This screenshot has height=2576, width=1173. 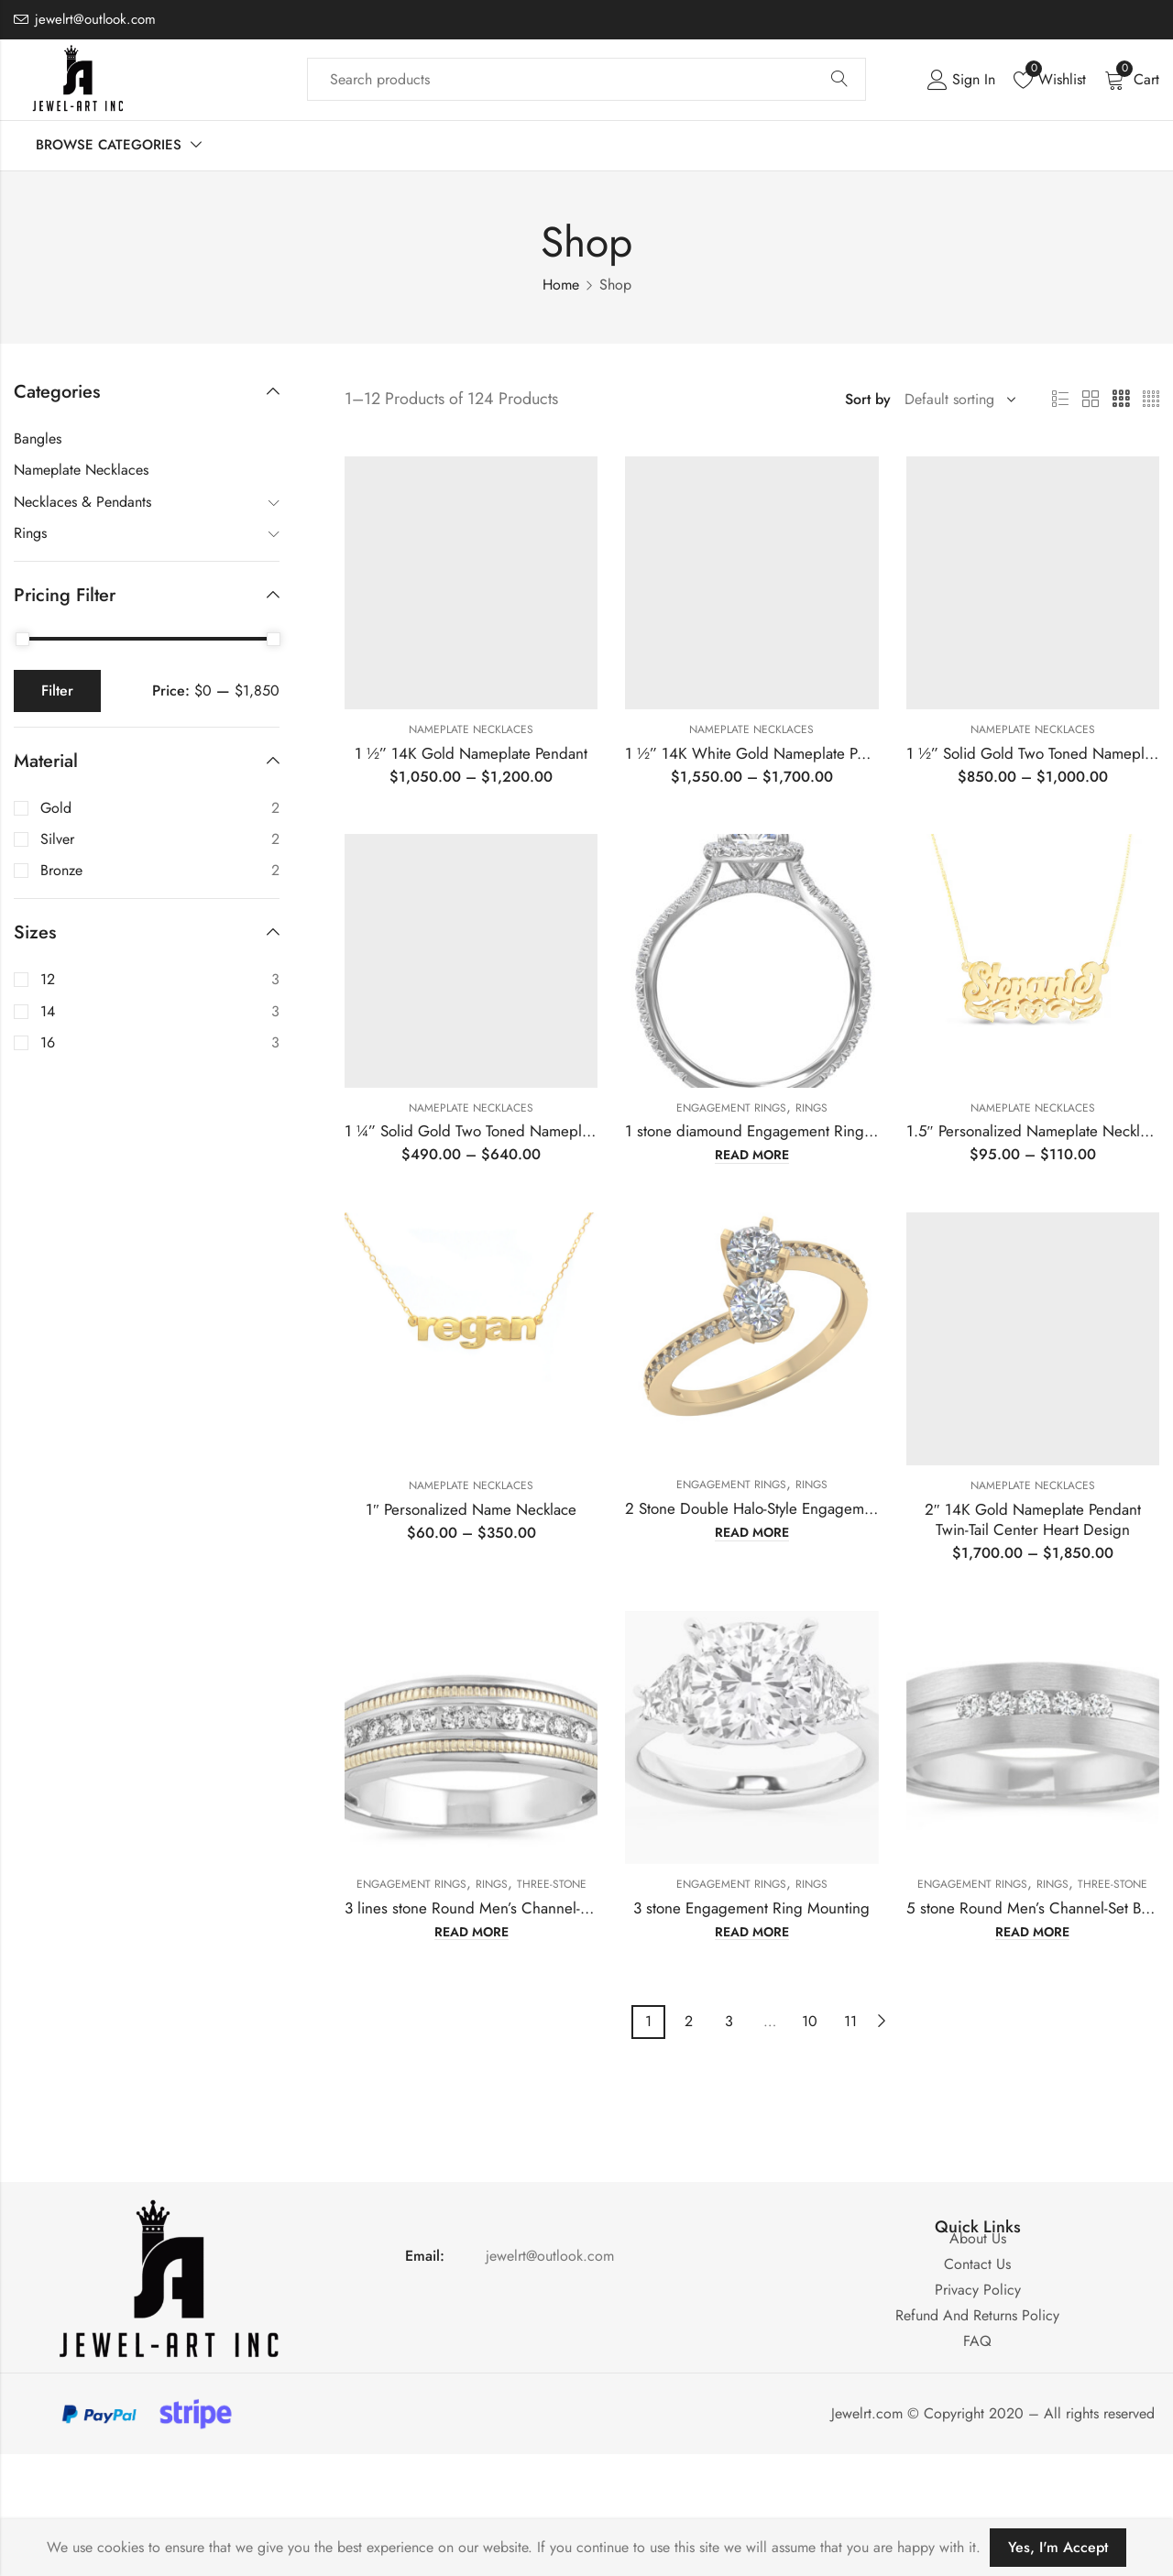 I want to click on 1 ¼” Solid Gold Two Toned Nameplate Pendant, so click(x=501, y=1131).